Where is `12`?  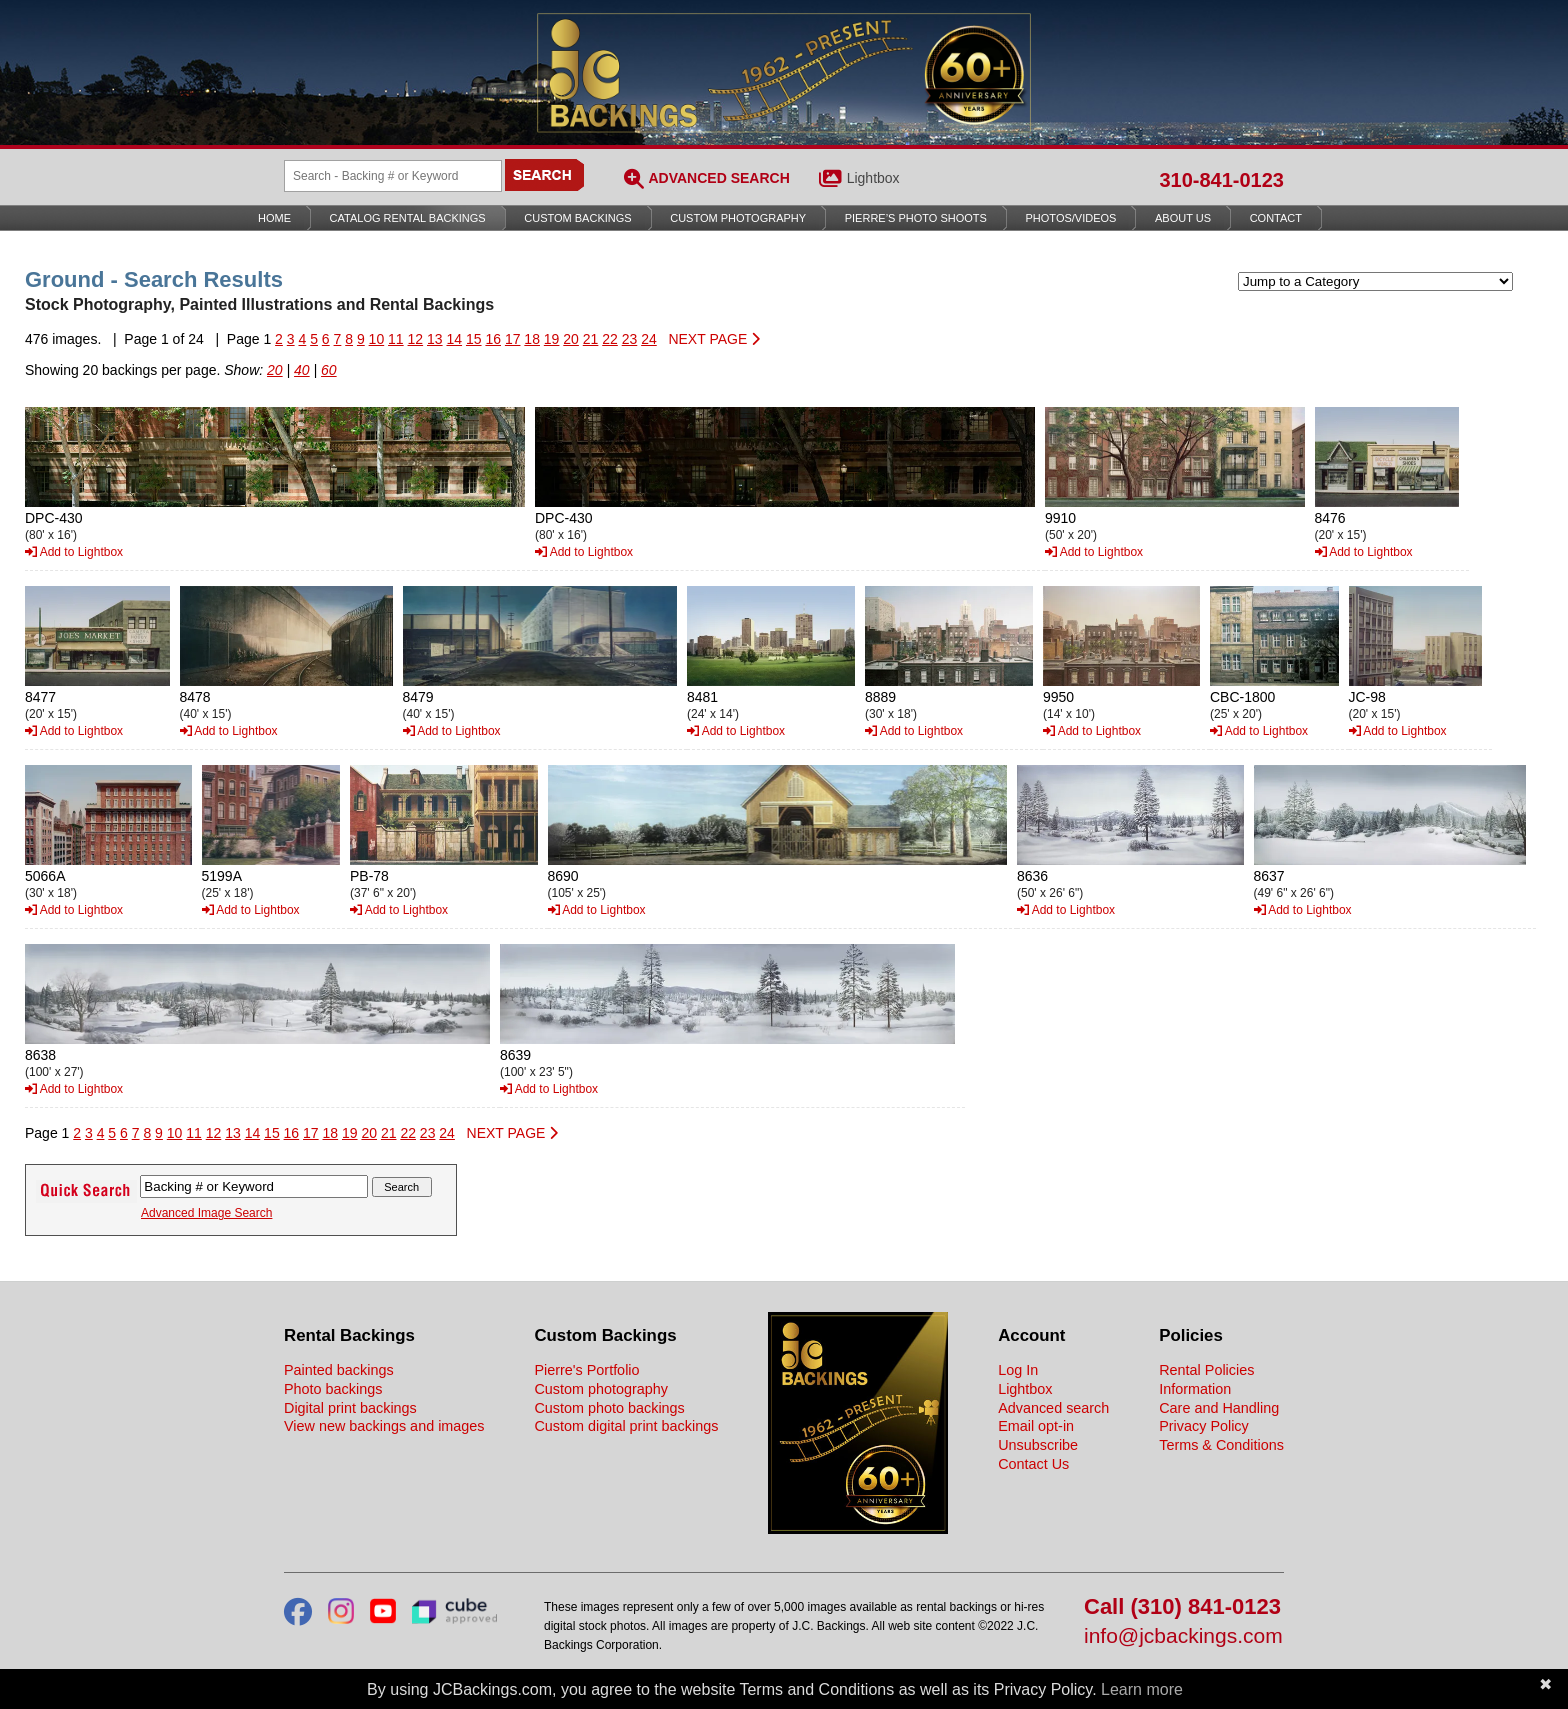
12 is located at coordinates (416, 339).